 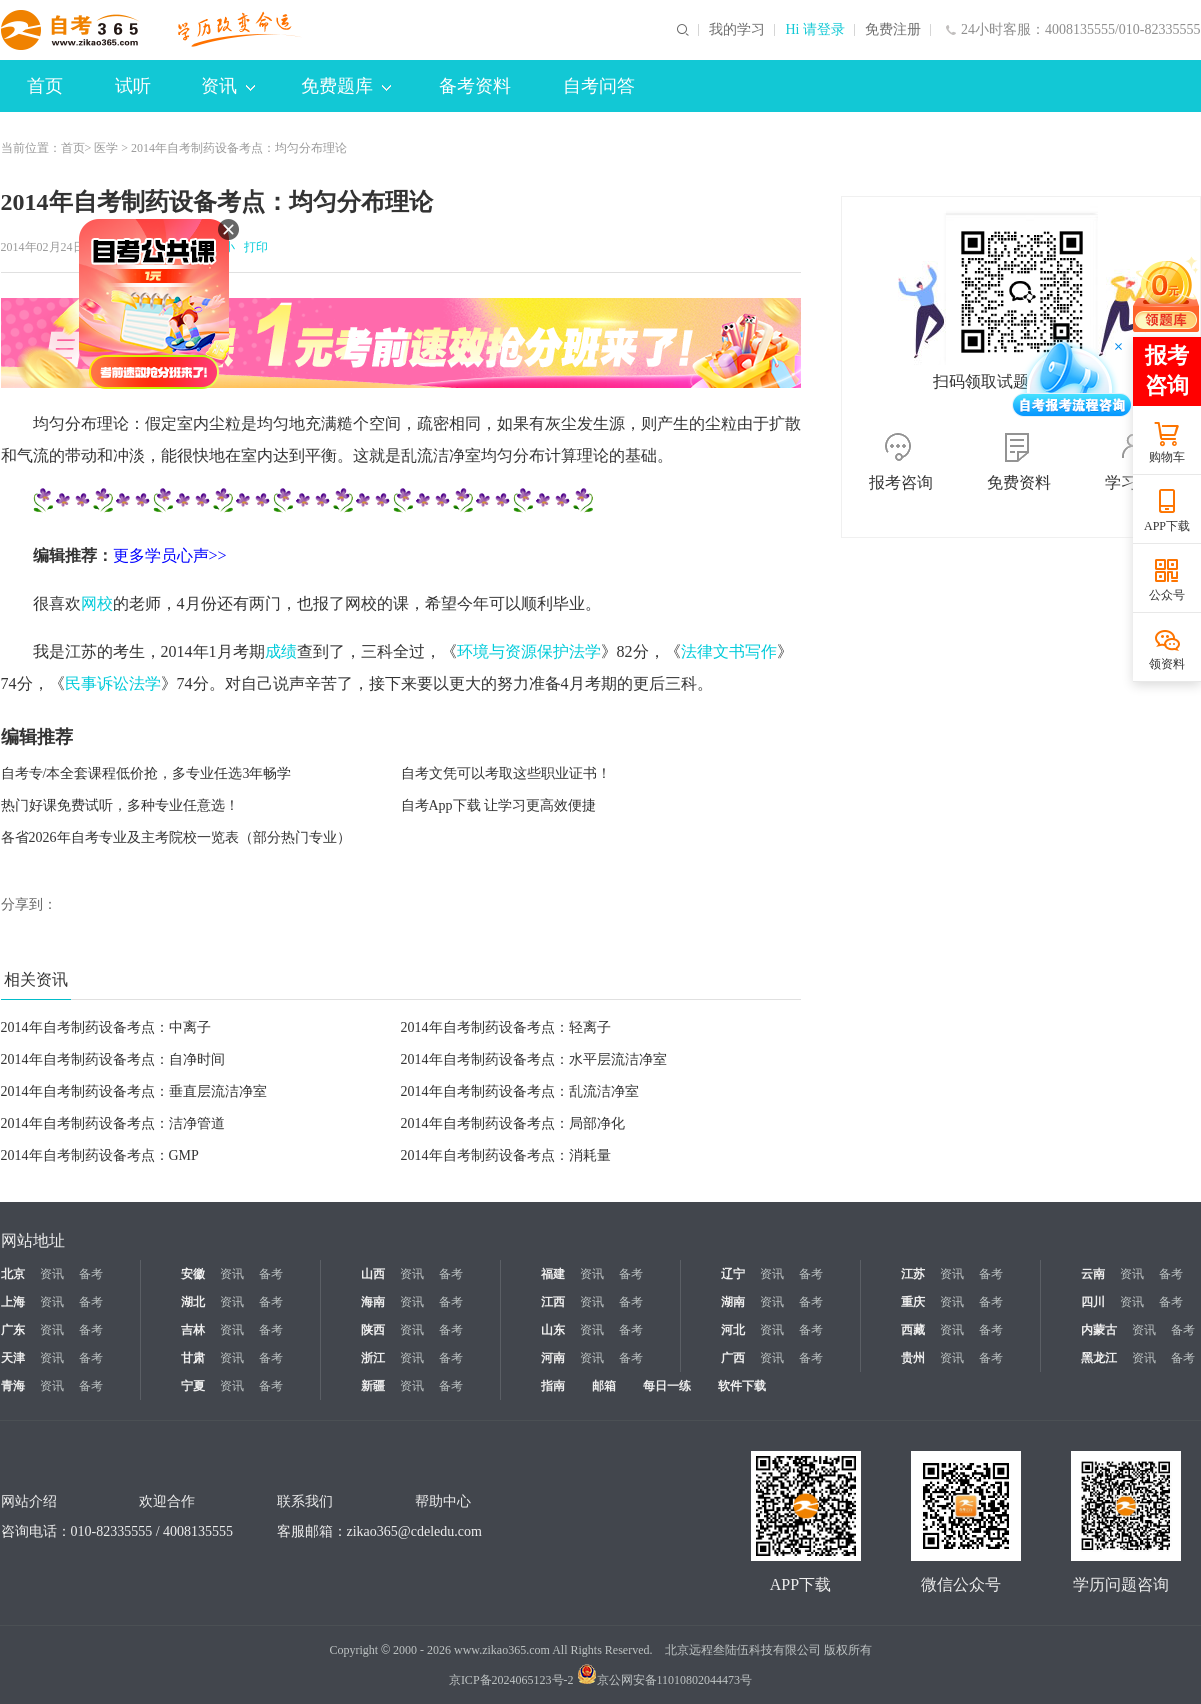 I want to click on 四川, so click(x=1093, y=1302).